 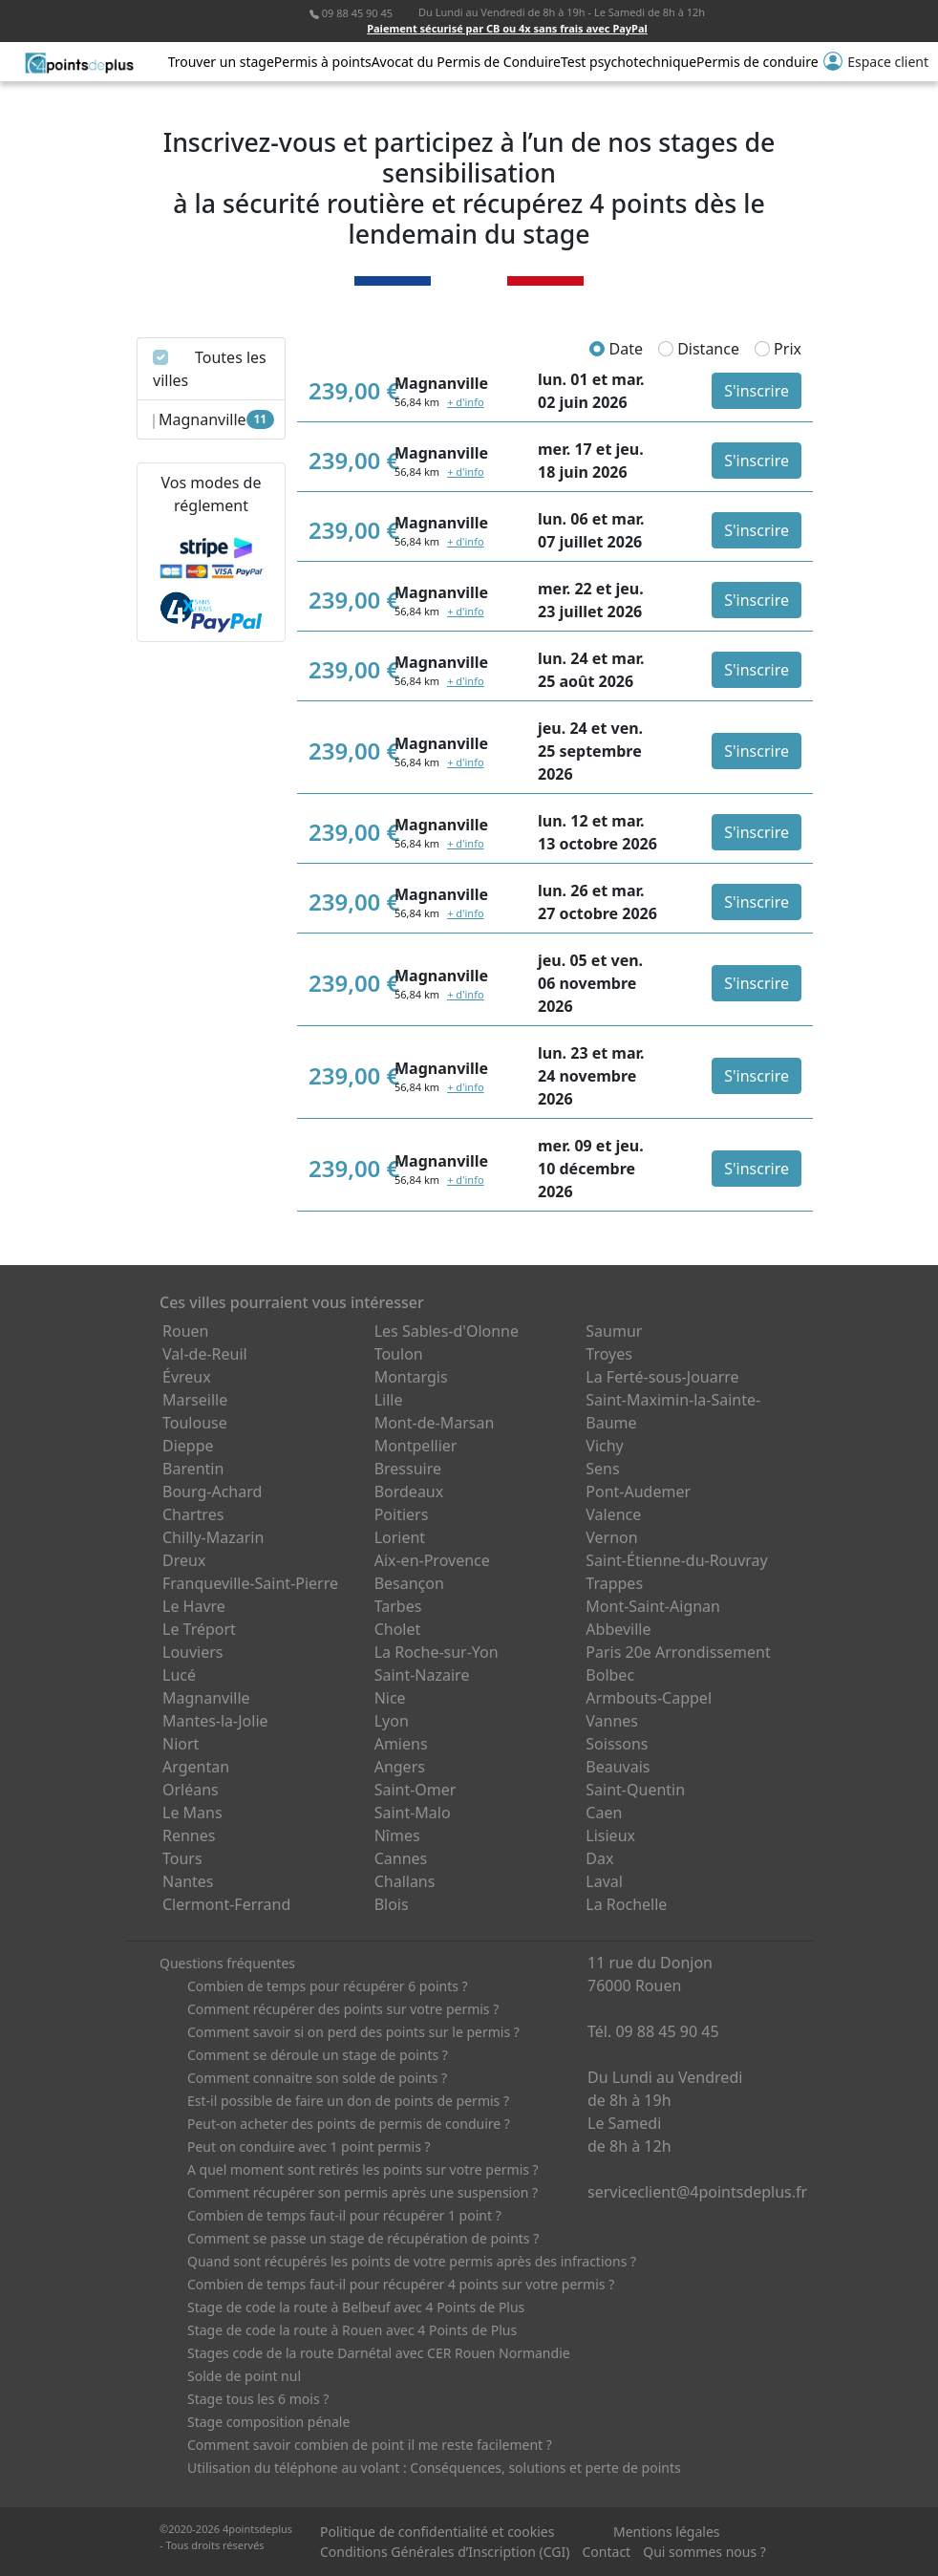 I want to click on Trappes, so click(x=614, y=1583).